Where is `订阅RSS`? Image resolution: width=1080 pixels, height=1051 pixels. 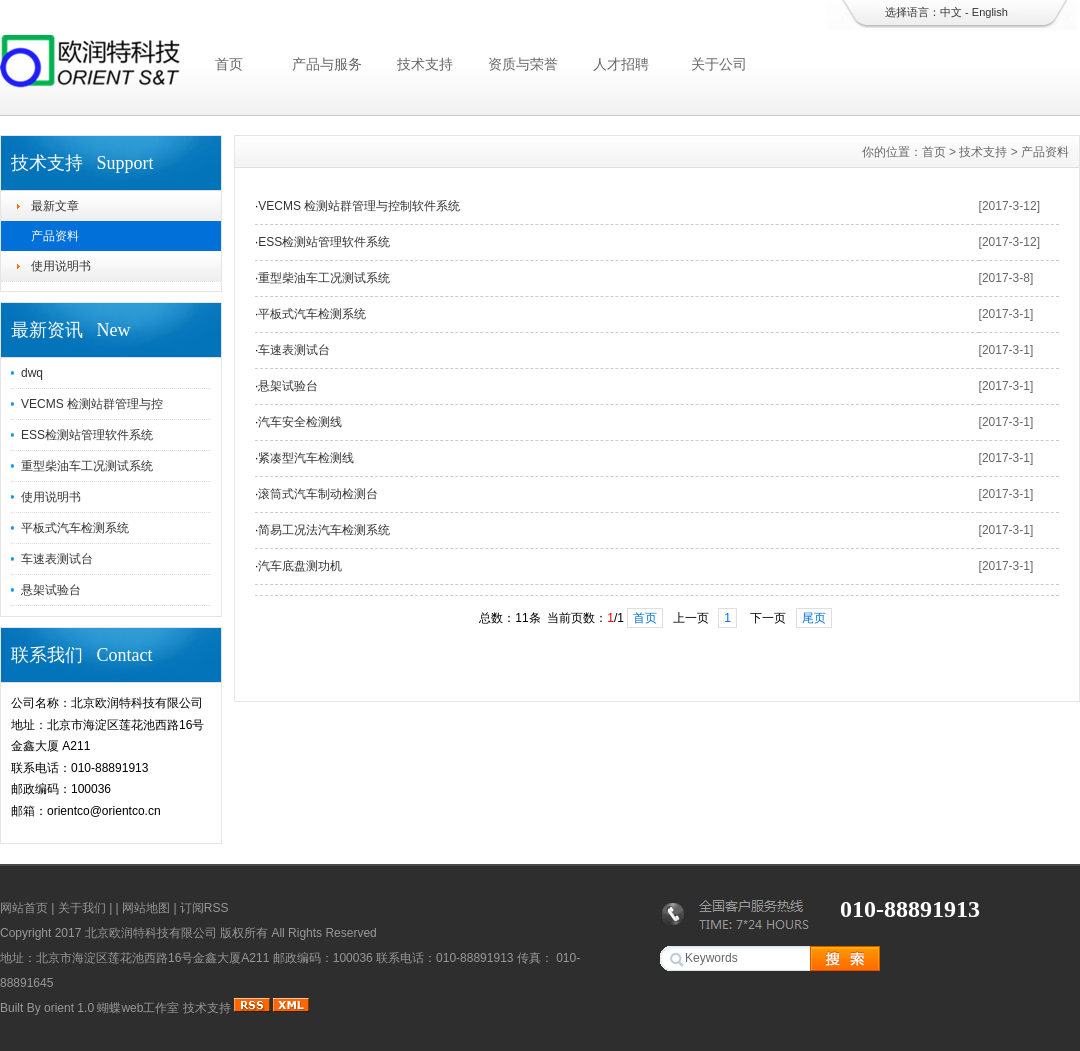 订阅RSS is located at coordinates (204, 908).